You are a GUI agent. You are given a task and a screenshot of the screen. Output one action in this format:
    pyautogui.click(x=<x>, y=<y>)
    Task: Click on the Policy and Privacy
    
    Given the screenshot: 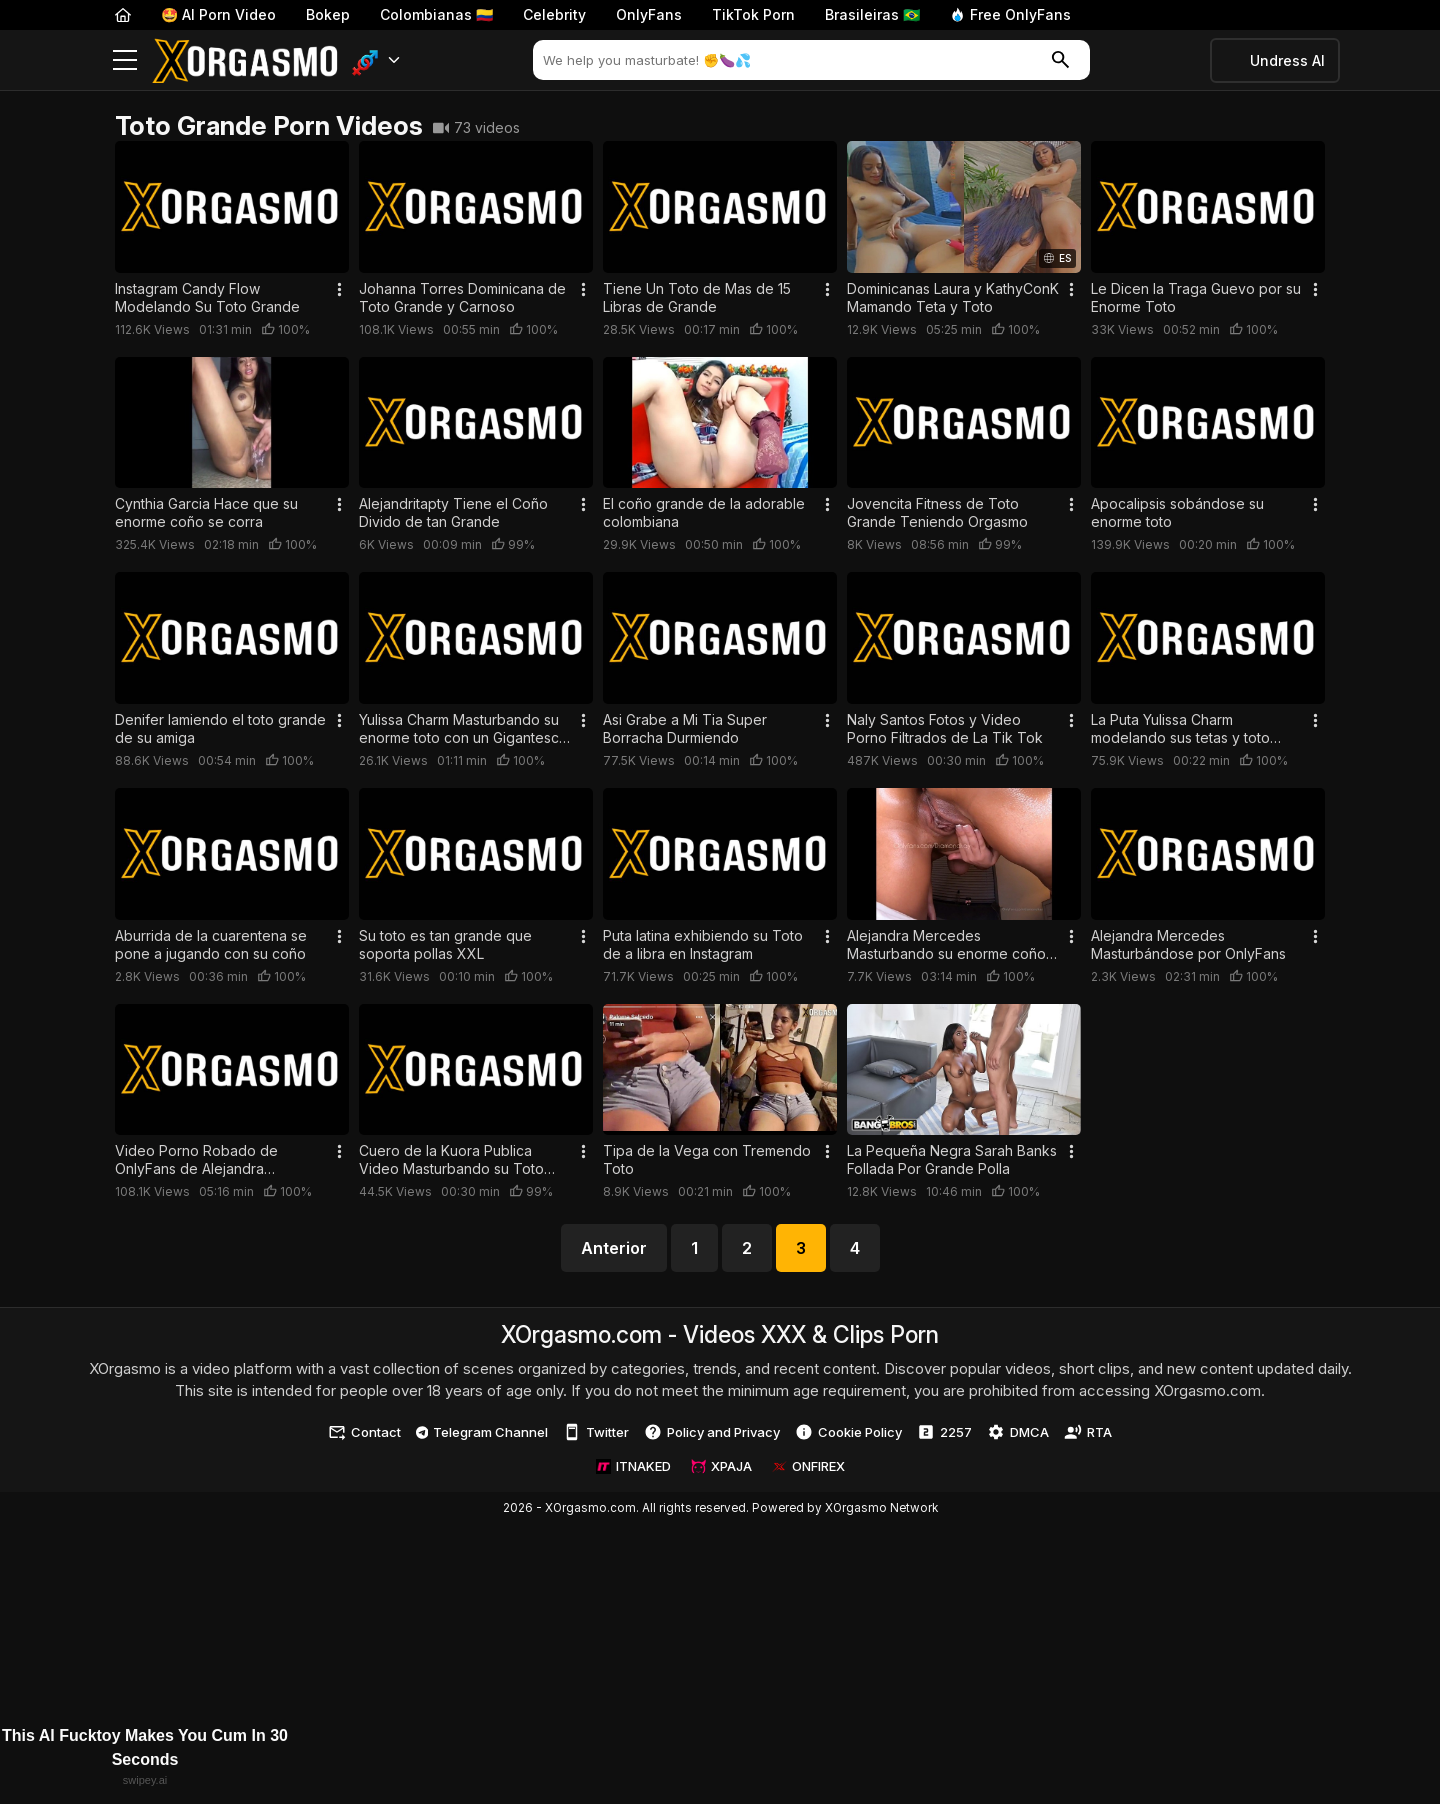 What is the action you would take?
    pyautogui.click(x=712, y=1432)
    